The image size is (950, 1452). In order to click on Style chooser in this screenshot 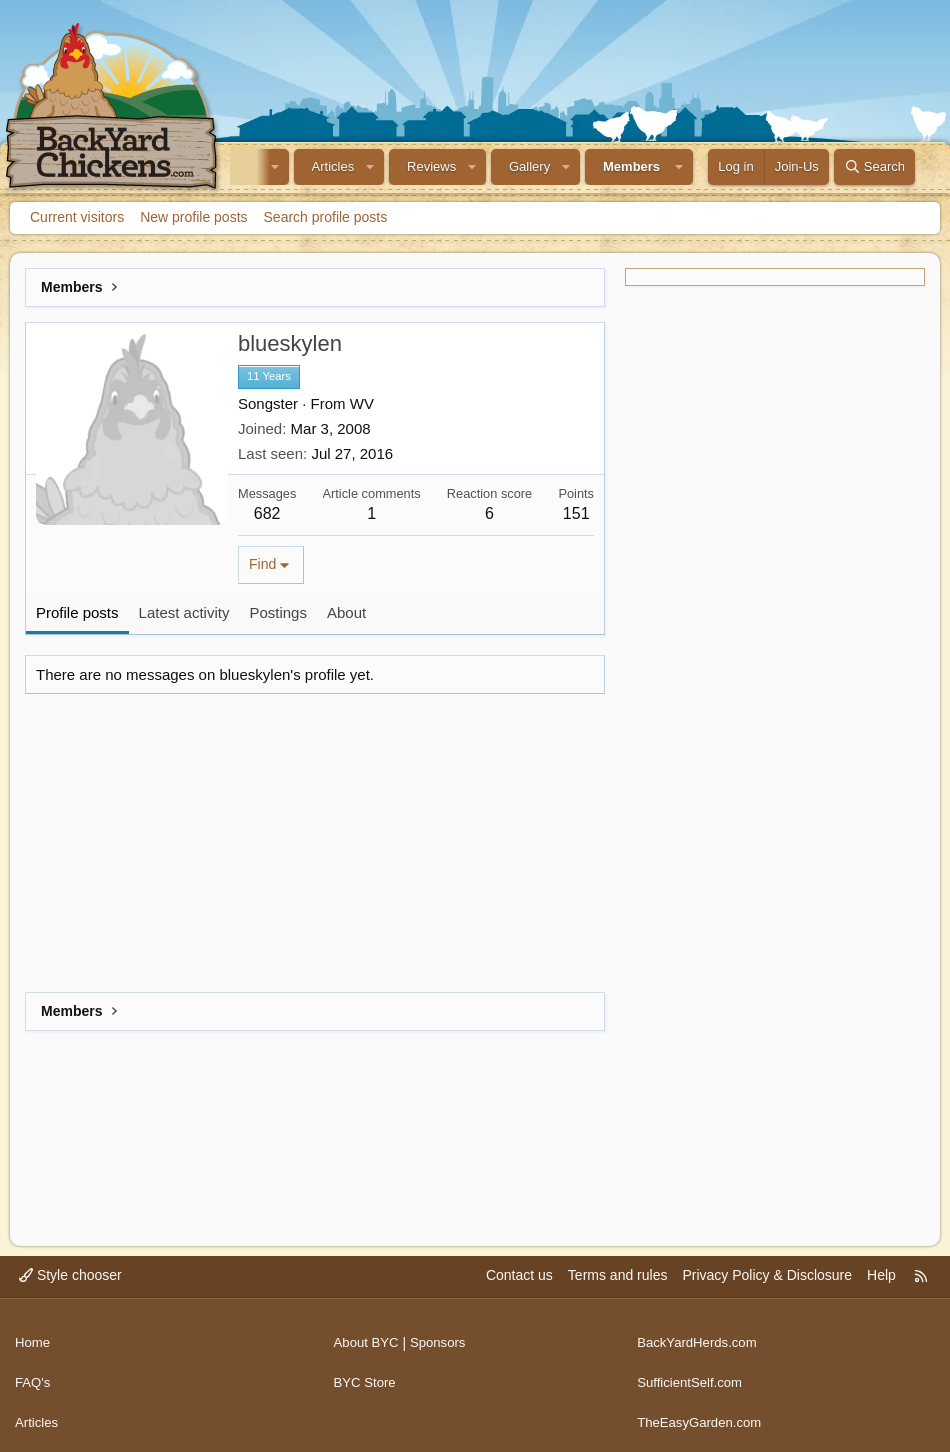, I will do `click(70, 1275)`.